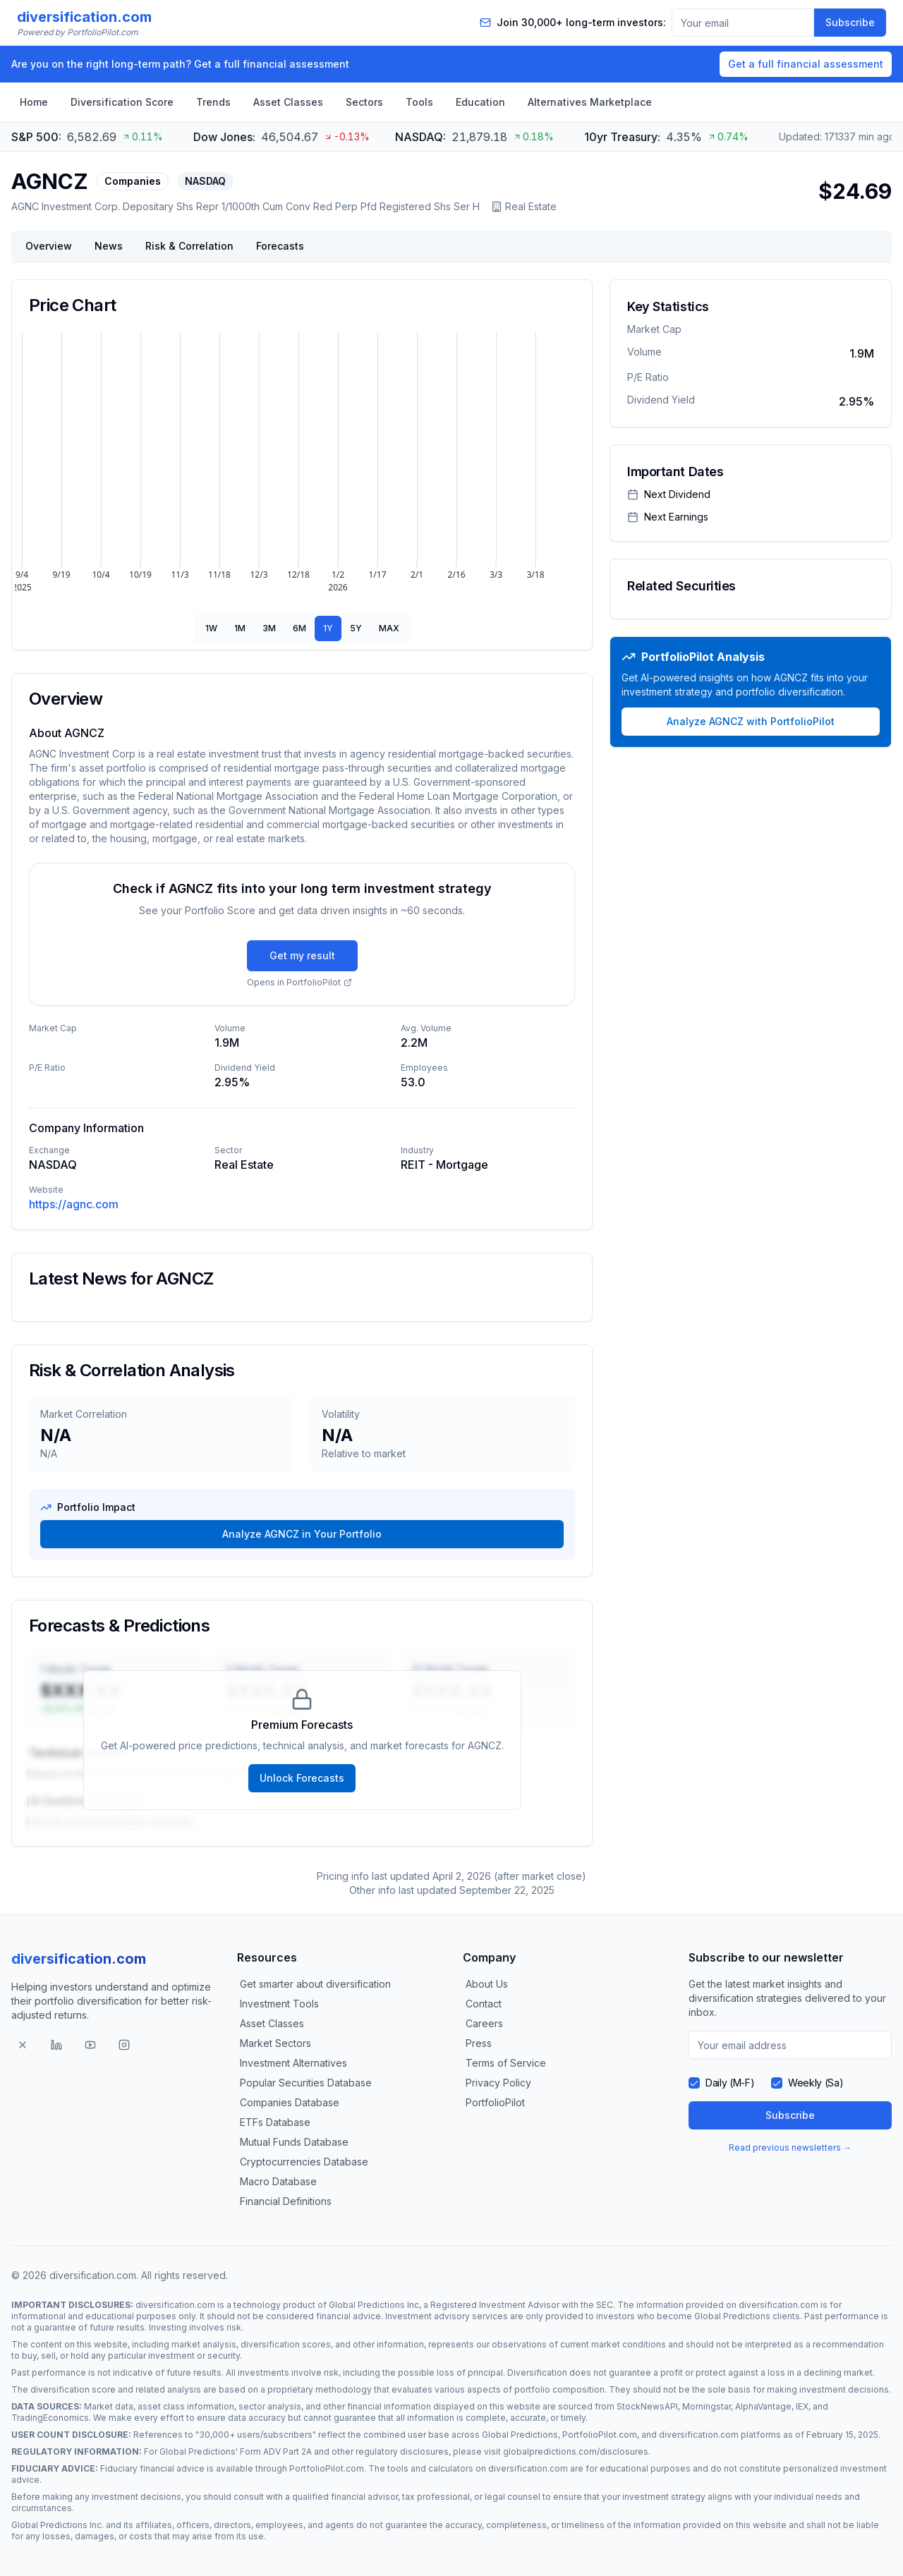 This screenshot has width=903, height=2576. What do you see at coordinates (484, 2004) in the screenshot?
I see `Contact` at bounding box center [484, 2004].